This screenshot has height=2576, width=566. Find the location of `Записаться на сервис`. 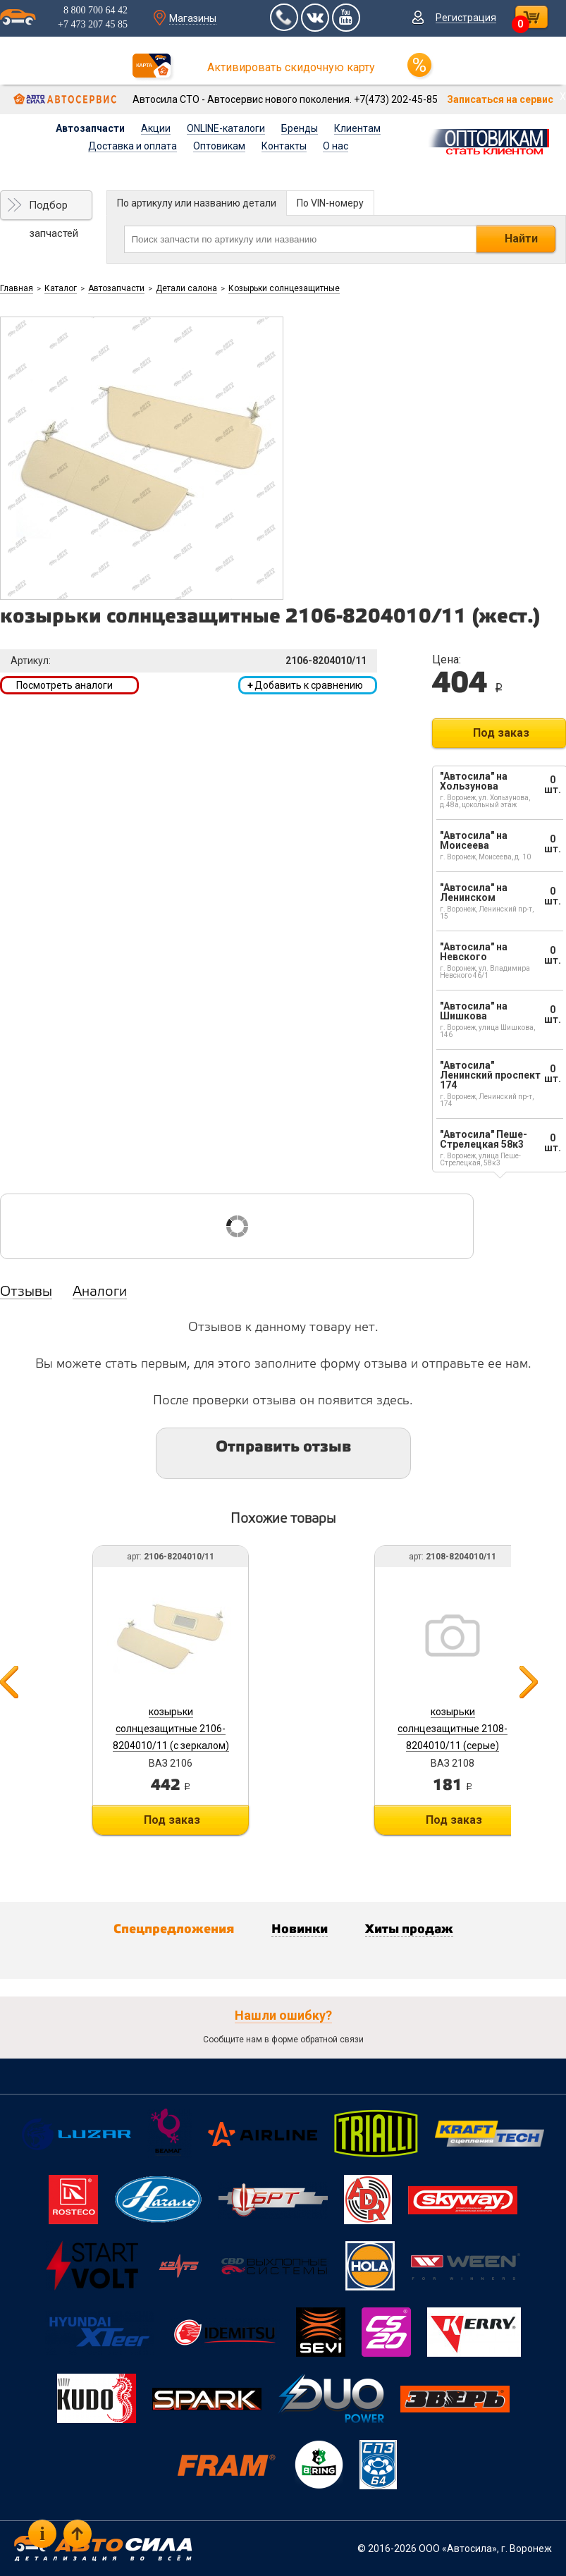

Записаться на сервис is located at coordinates (500, 99).